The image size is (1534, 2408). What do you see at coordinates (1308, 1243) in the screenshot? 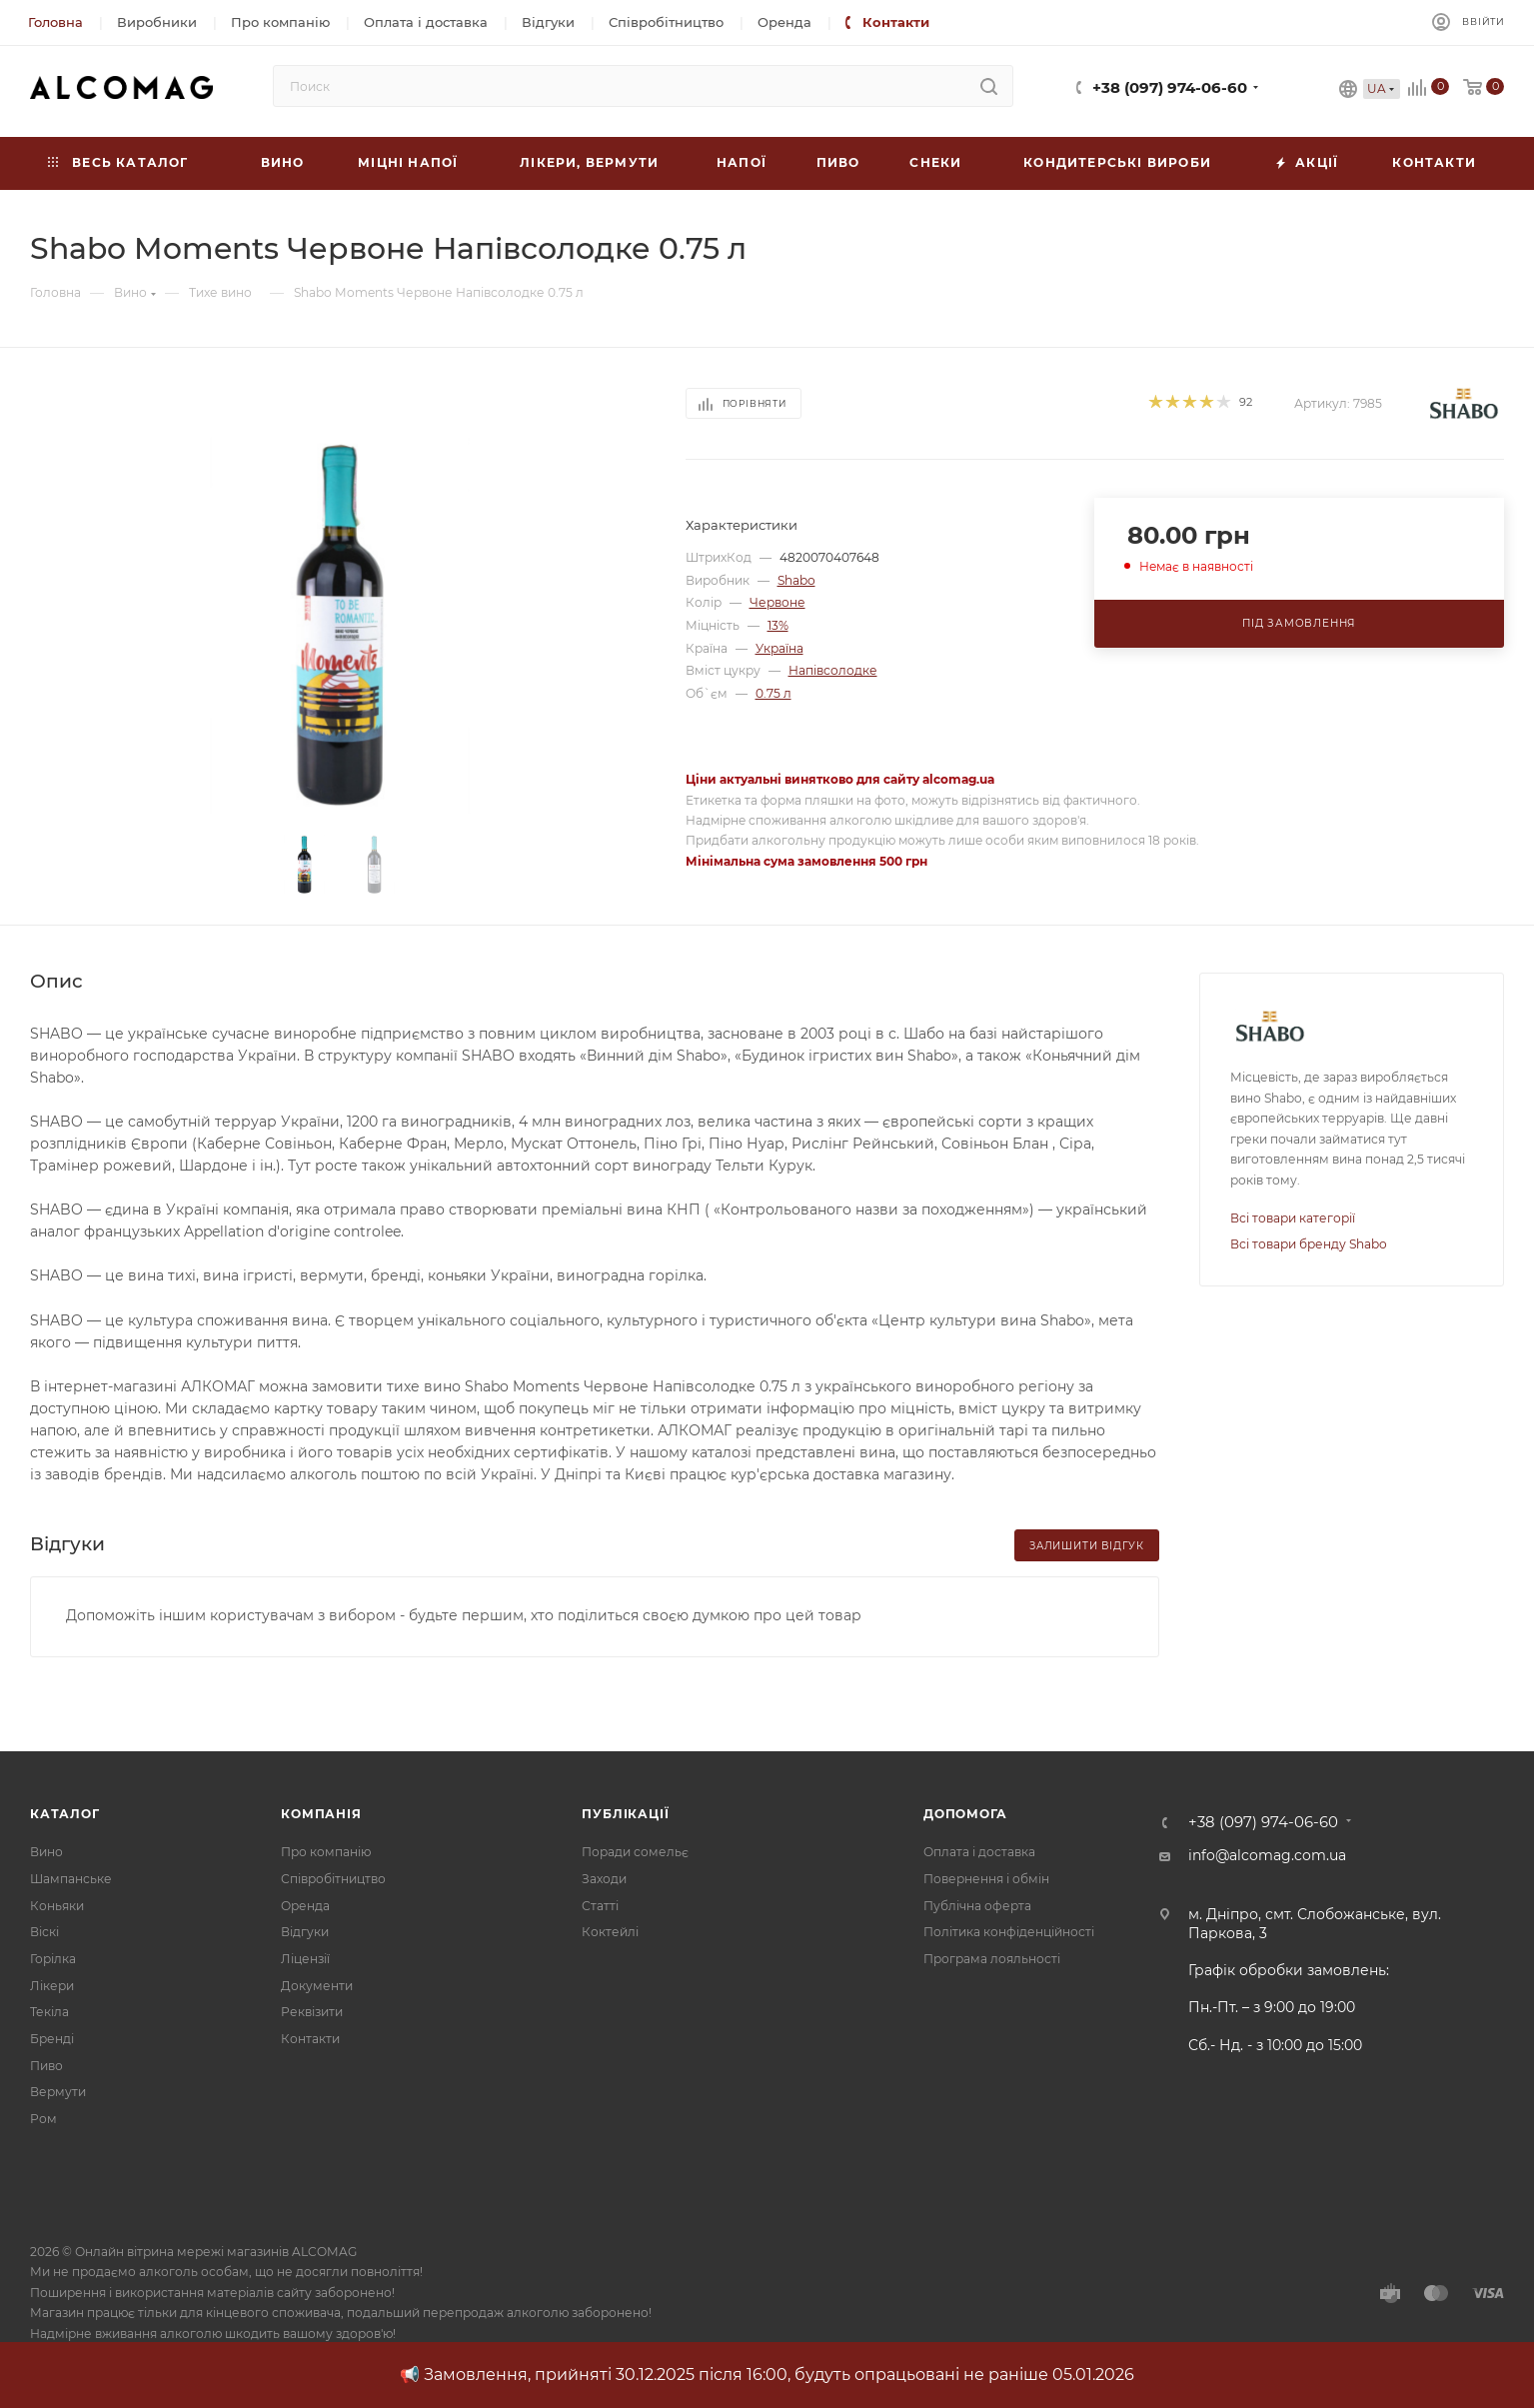
I see `Всі товари бренду Shabo` at bounding box center [1308, 1243].